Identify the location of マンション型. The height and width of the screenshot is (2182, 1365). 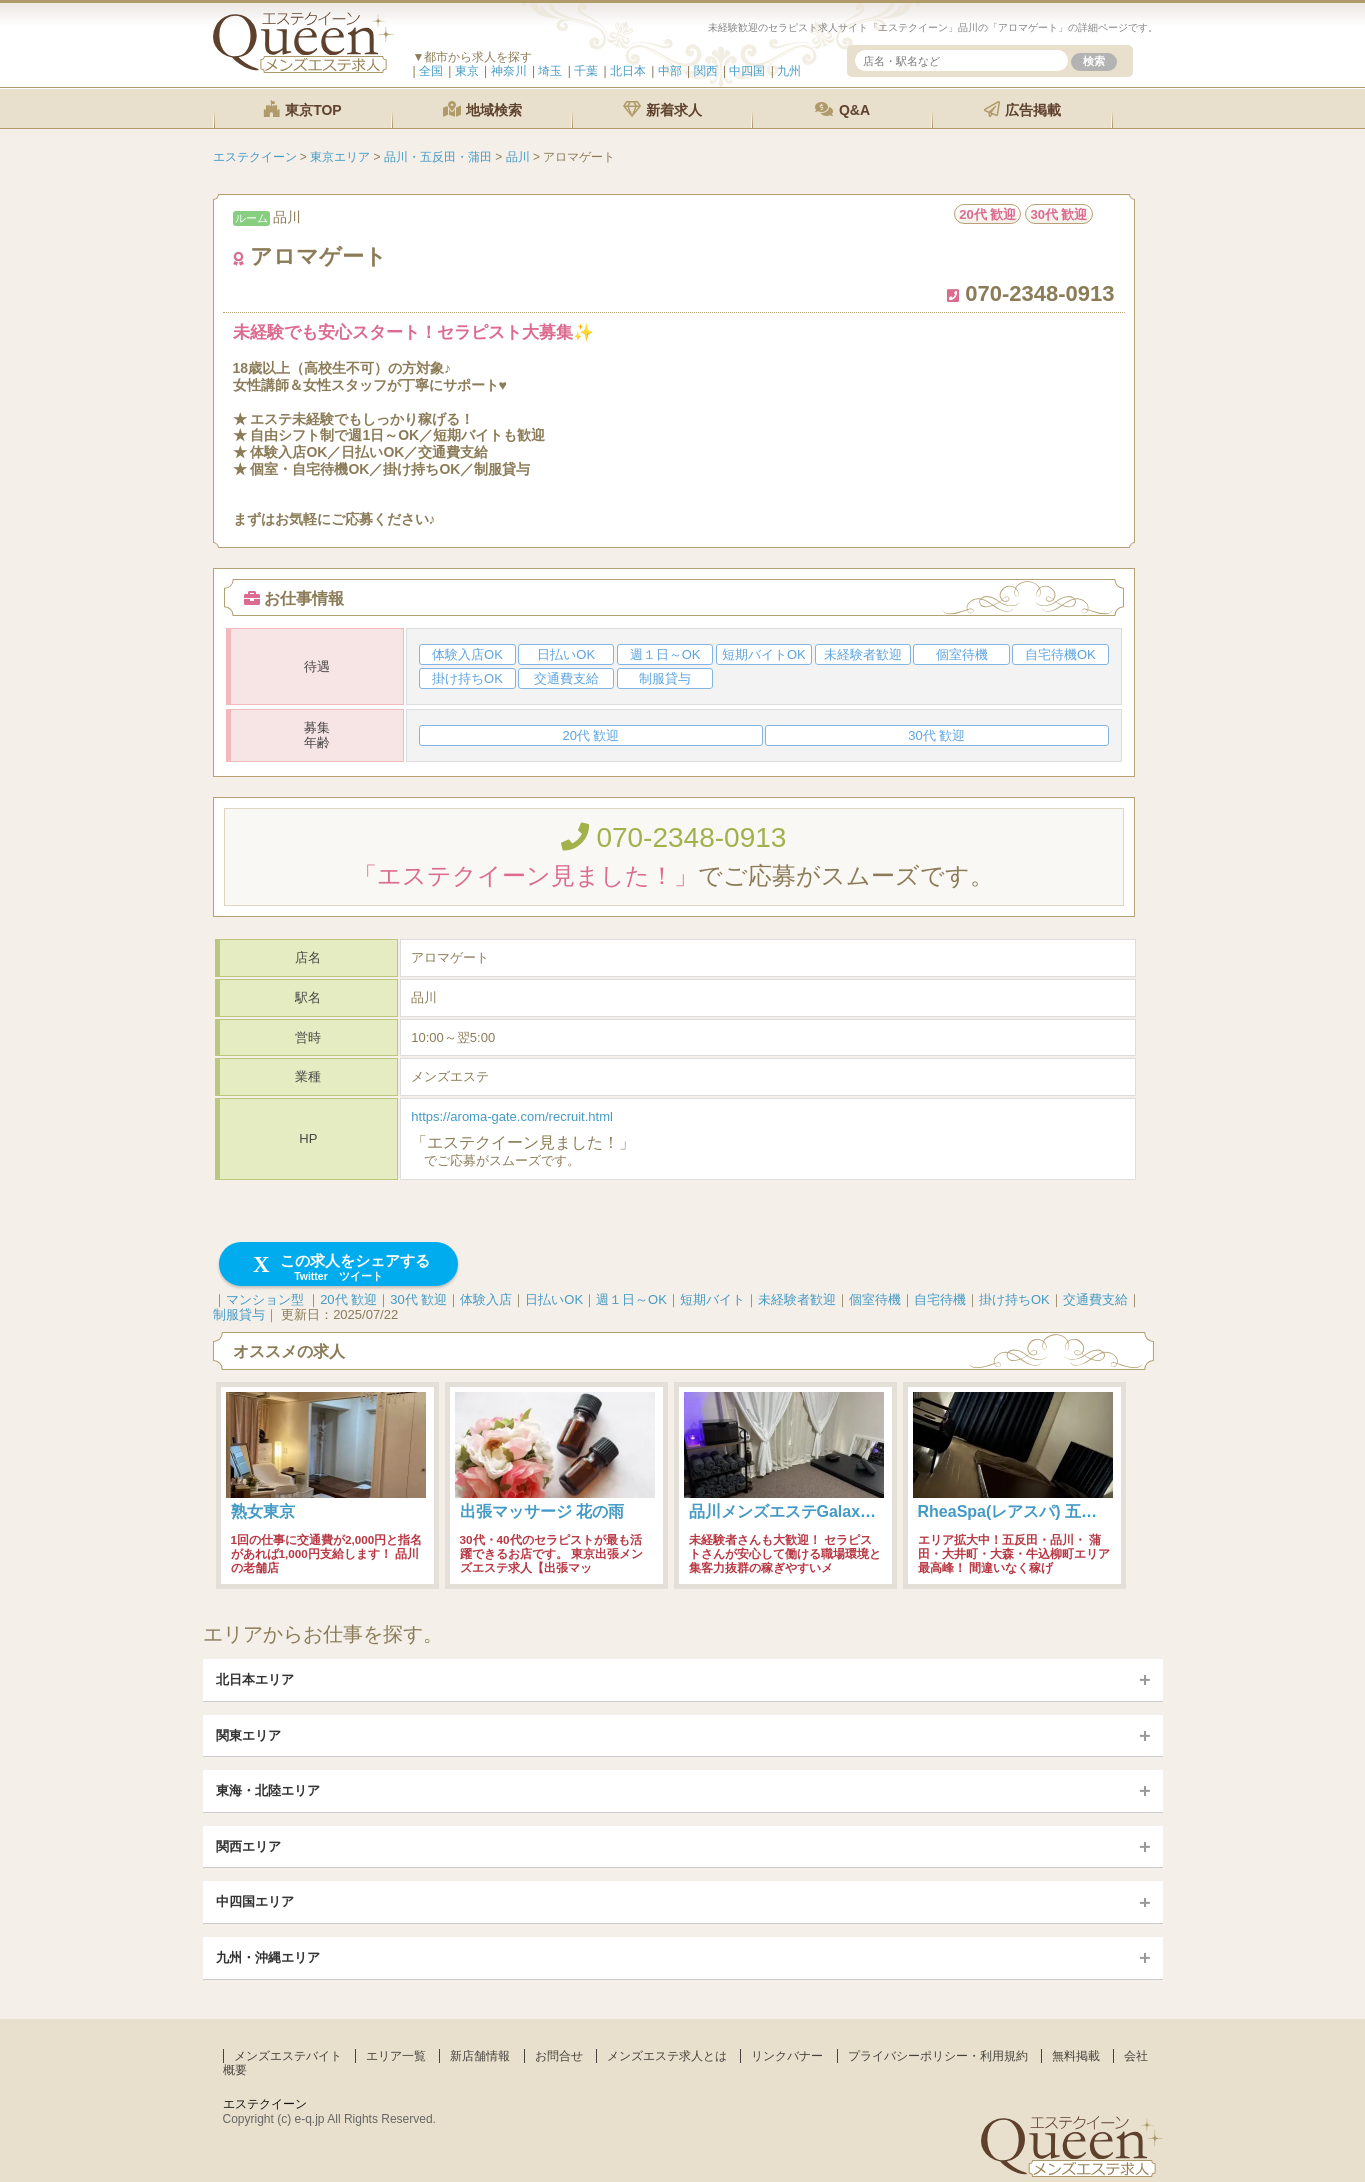
(265, 1299).